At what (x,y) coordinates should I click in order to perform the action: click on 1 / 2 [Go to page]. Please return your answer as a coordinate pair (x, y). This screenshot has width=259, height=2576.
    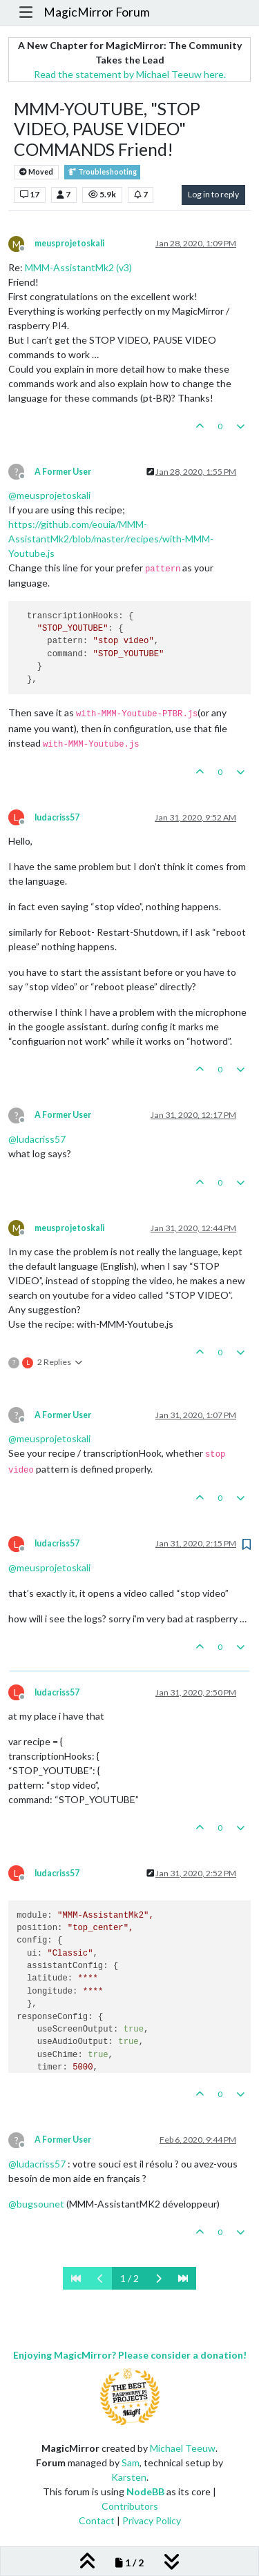
    Looking at the image, I should click on (129, 2278).